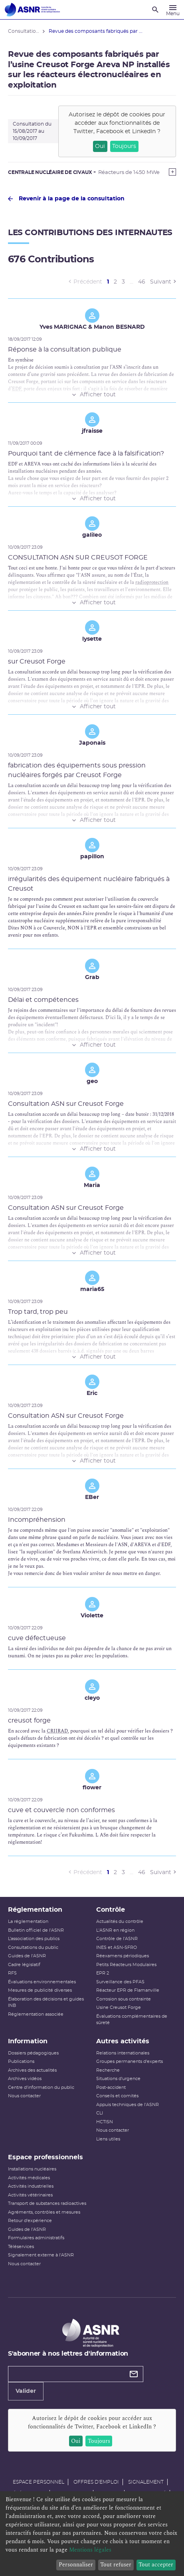 This screenshot has height=2576, width=184. Describe the element at coordinates (122, 2041) in the screenshot. I see `Autres activités` at that location.